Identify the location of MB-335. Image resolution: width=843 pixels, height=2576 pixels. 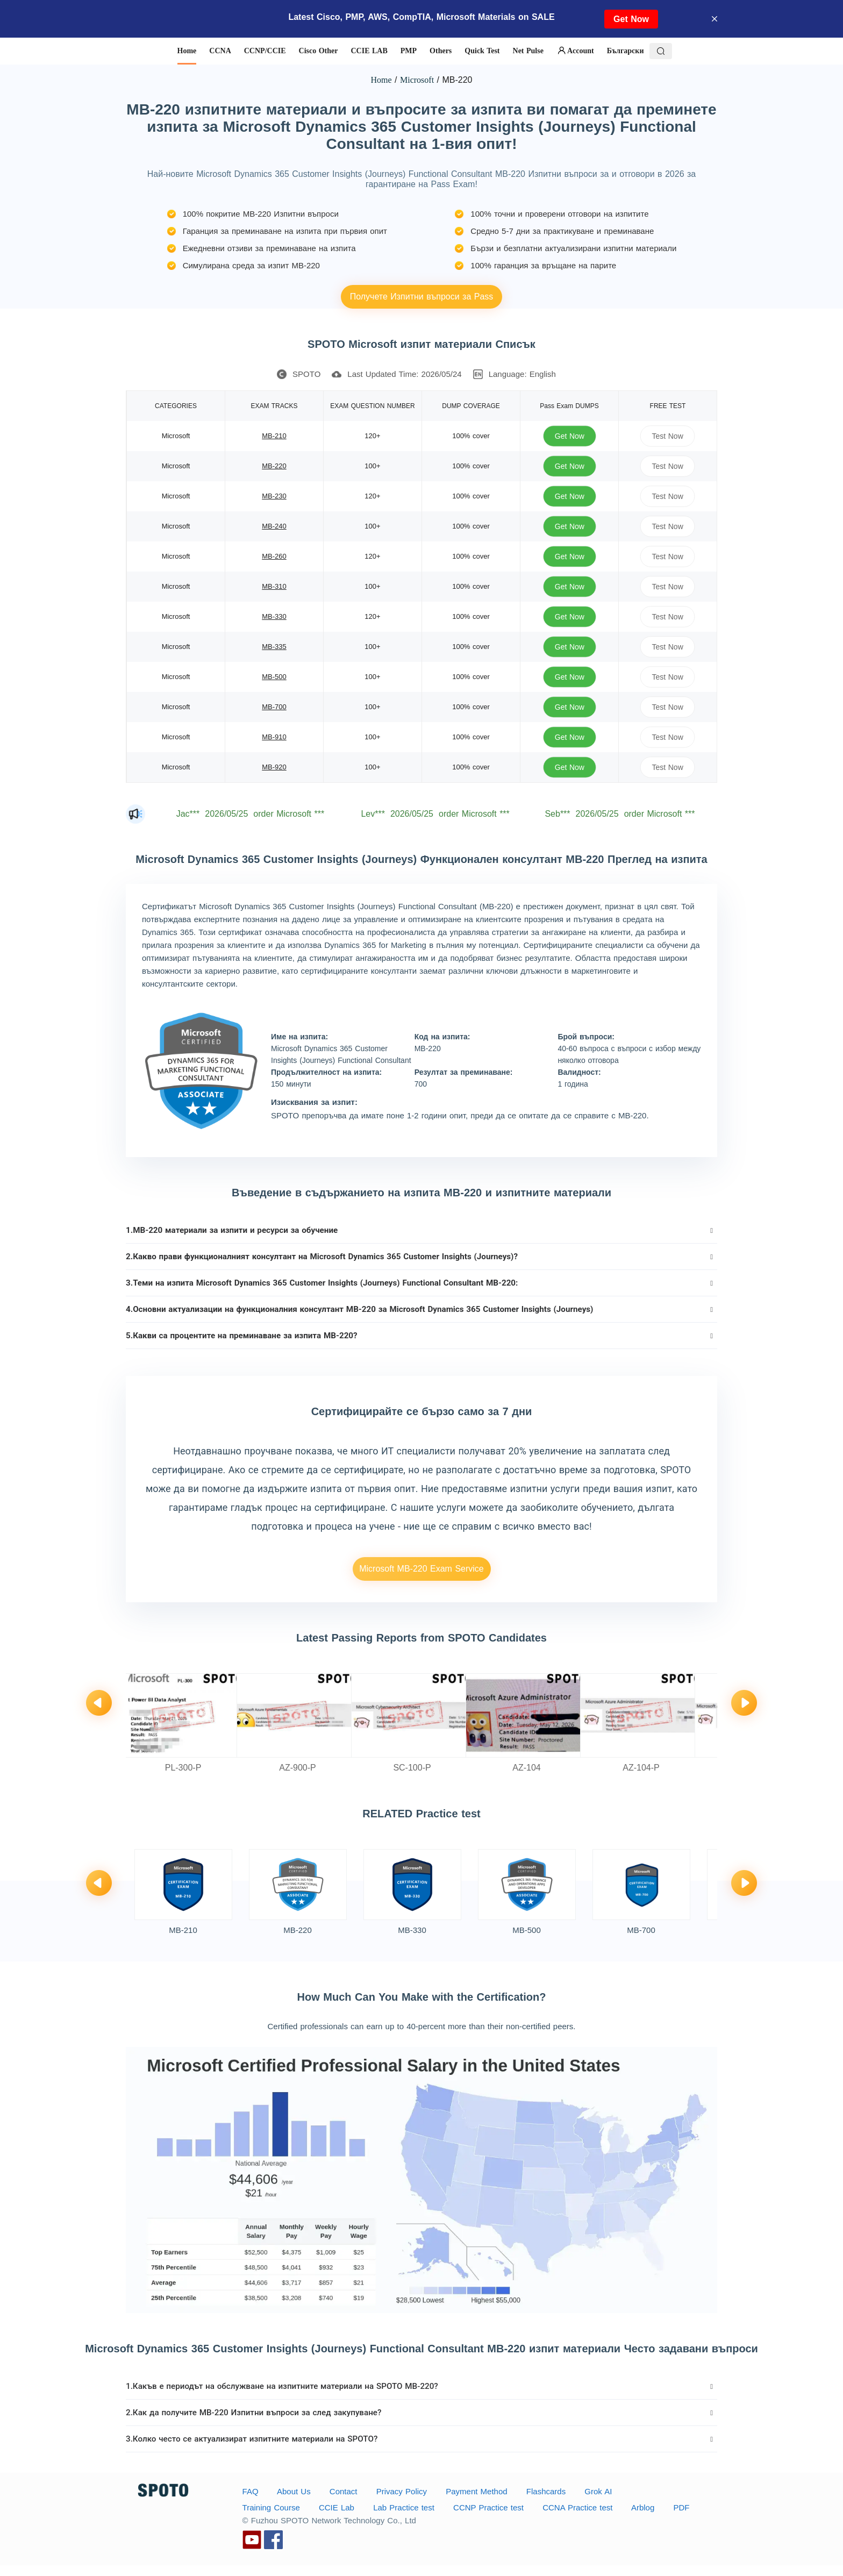
(274, 647).